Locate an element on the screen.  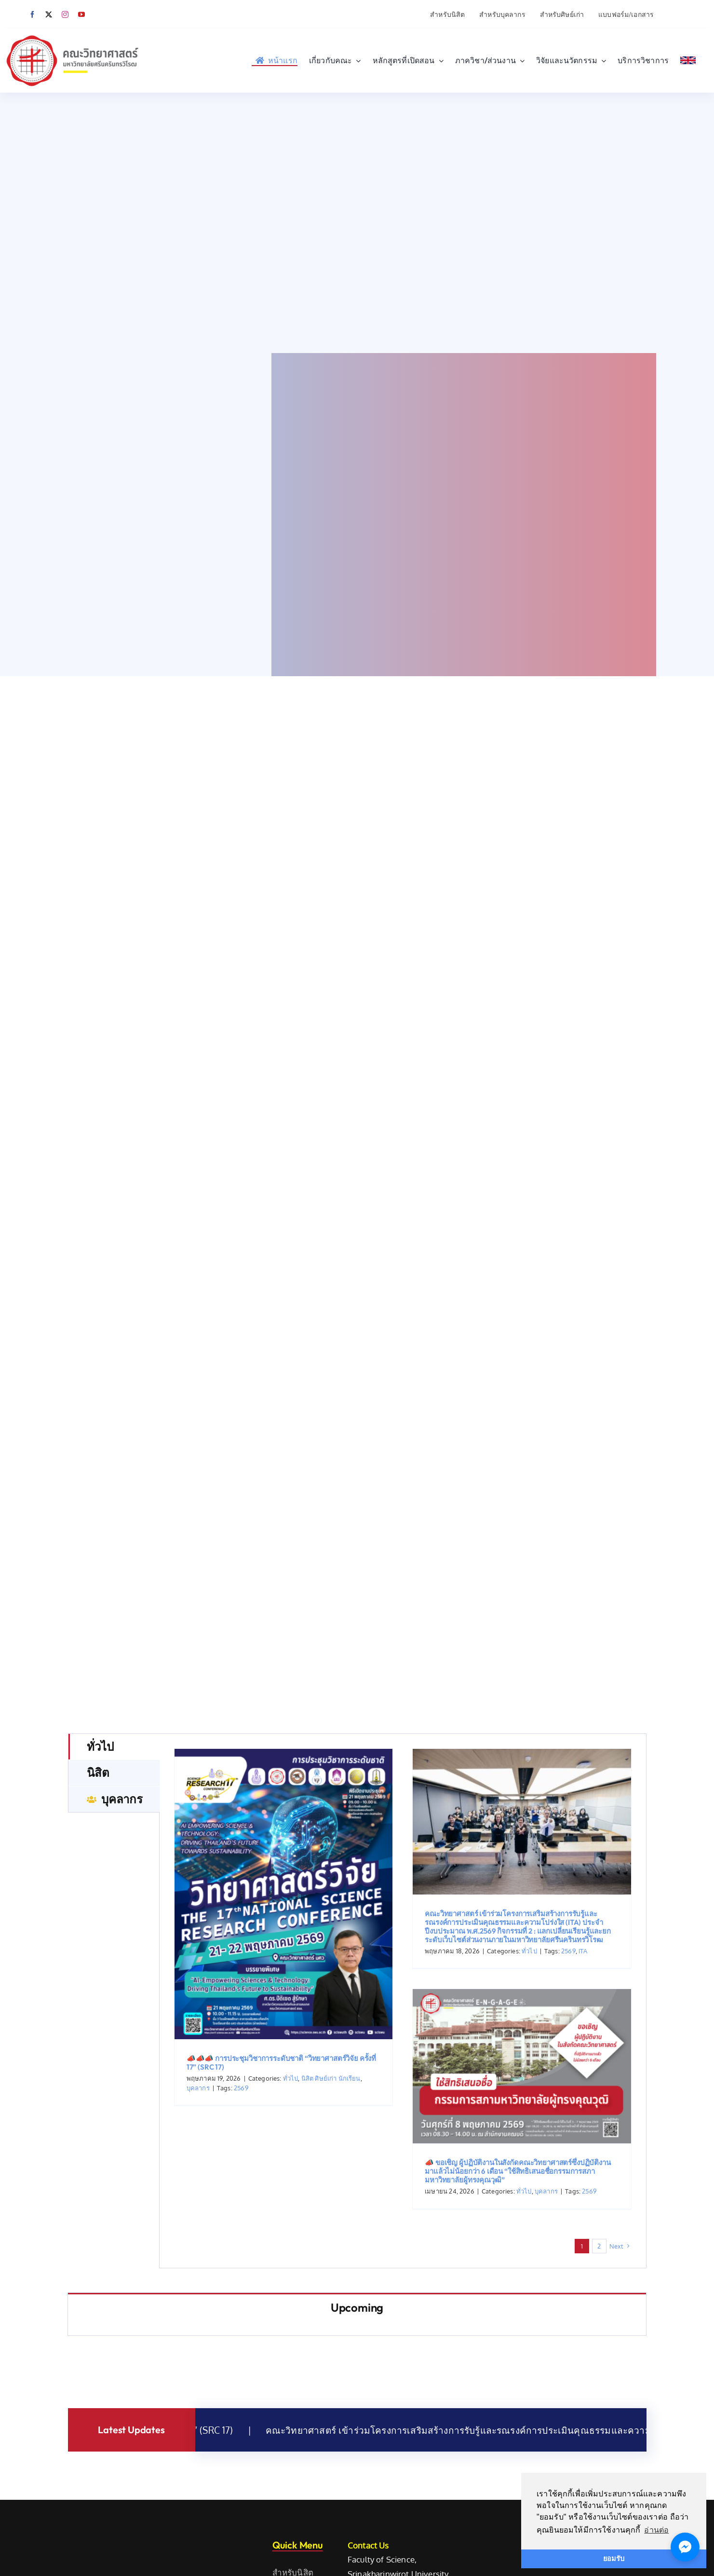
ยอมรับ [button] is located at coordinates (613, 2558).